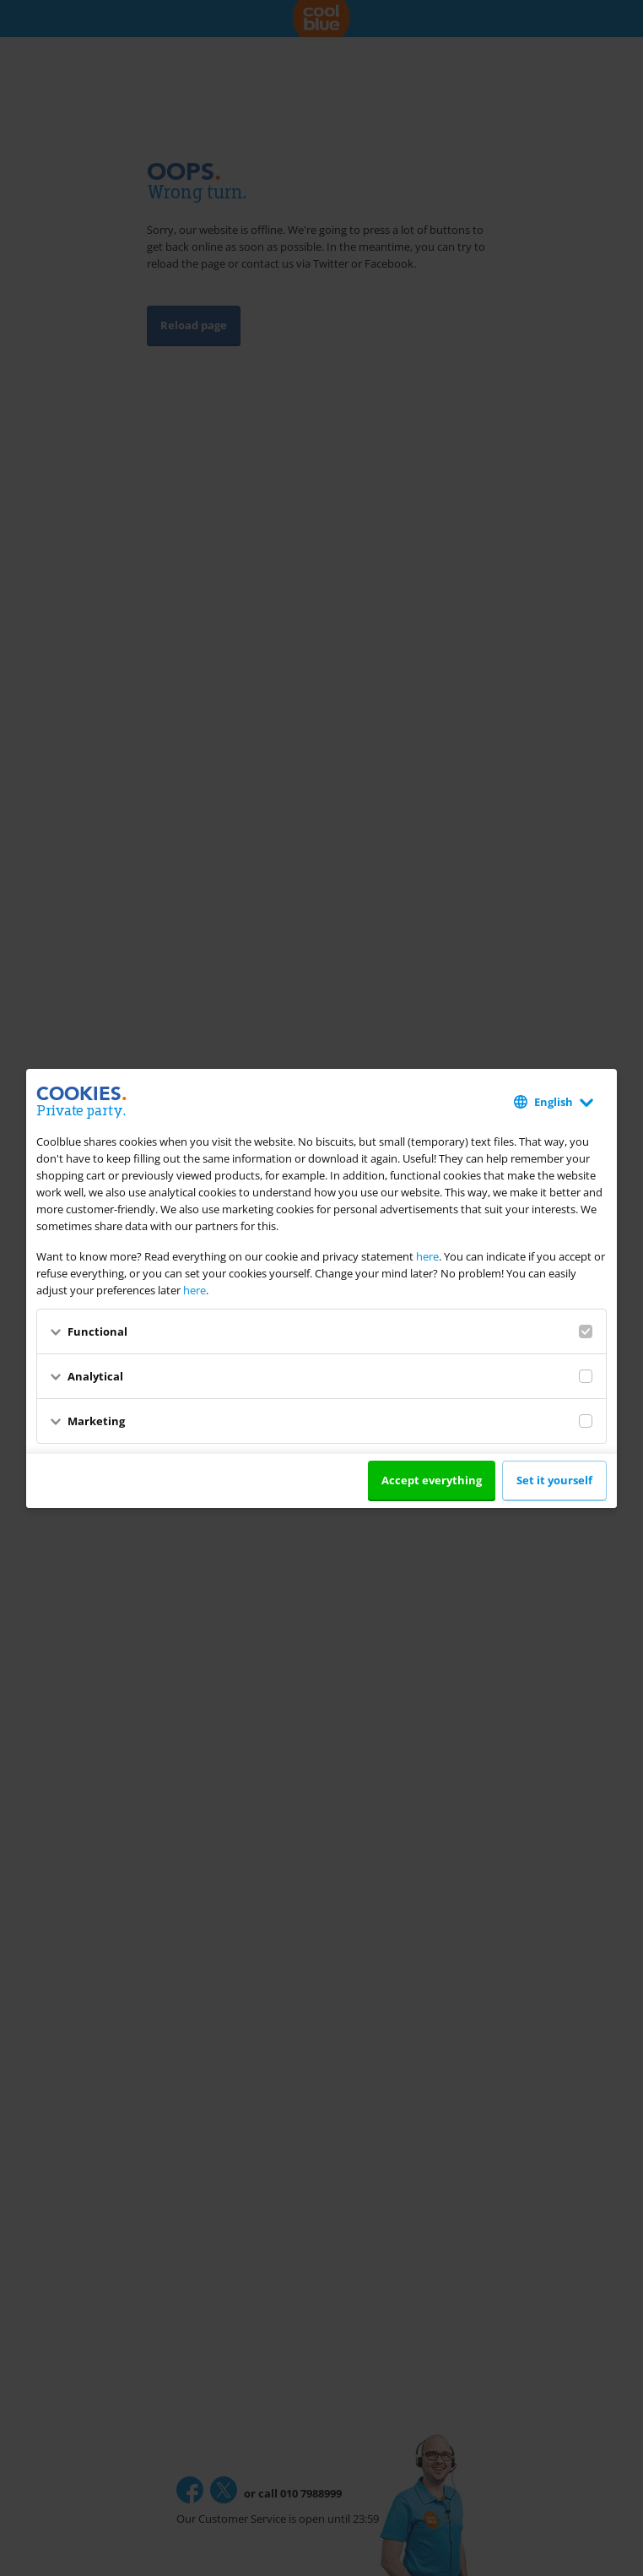 This screenshot has width=643, height=2576. Describe the element at coordinates (431, 1480) in the screenshot. I see `Accept everything` at that location.